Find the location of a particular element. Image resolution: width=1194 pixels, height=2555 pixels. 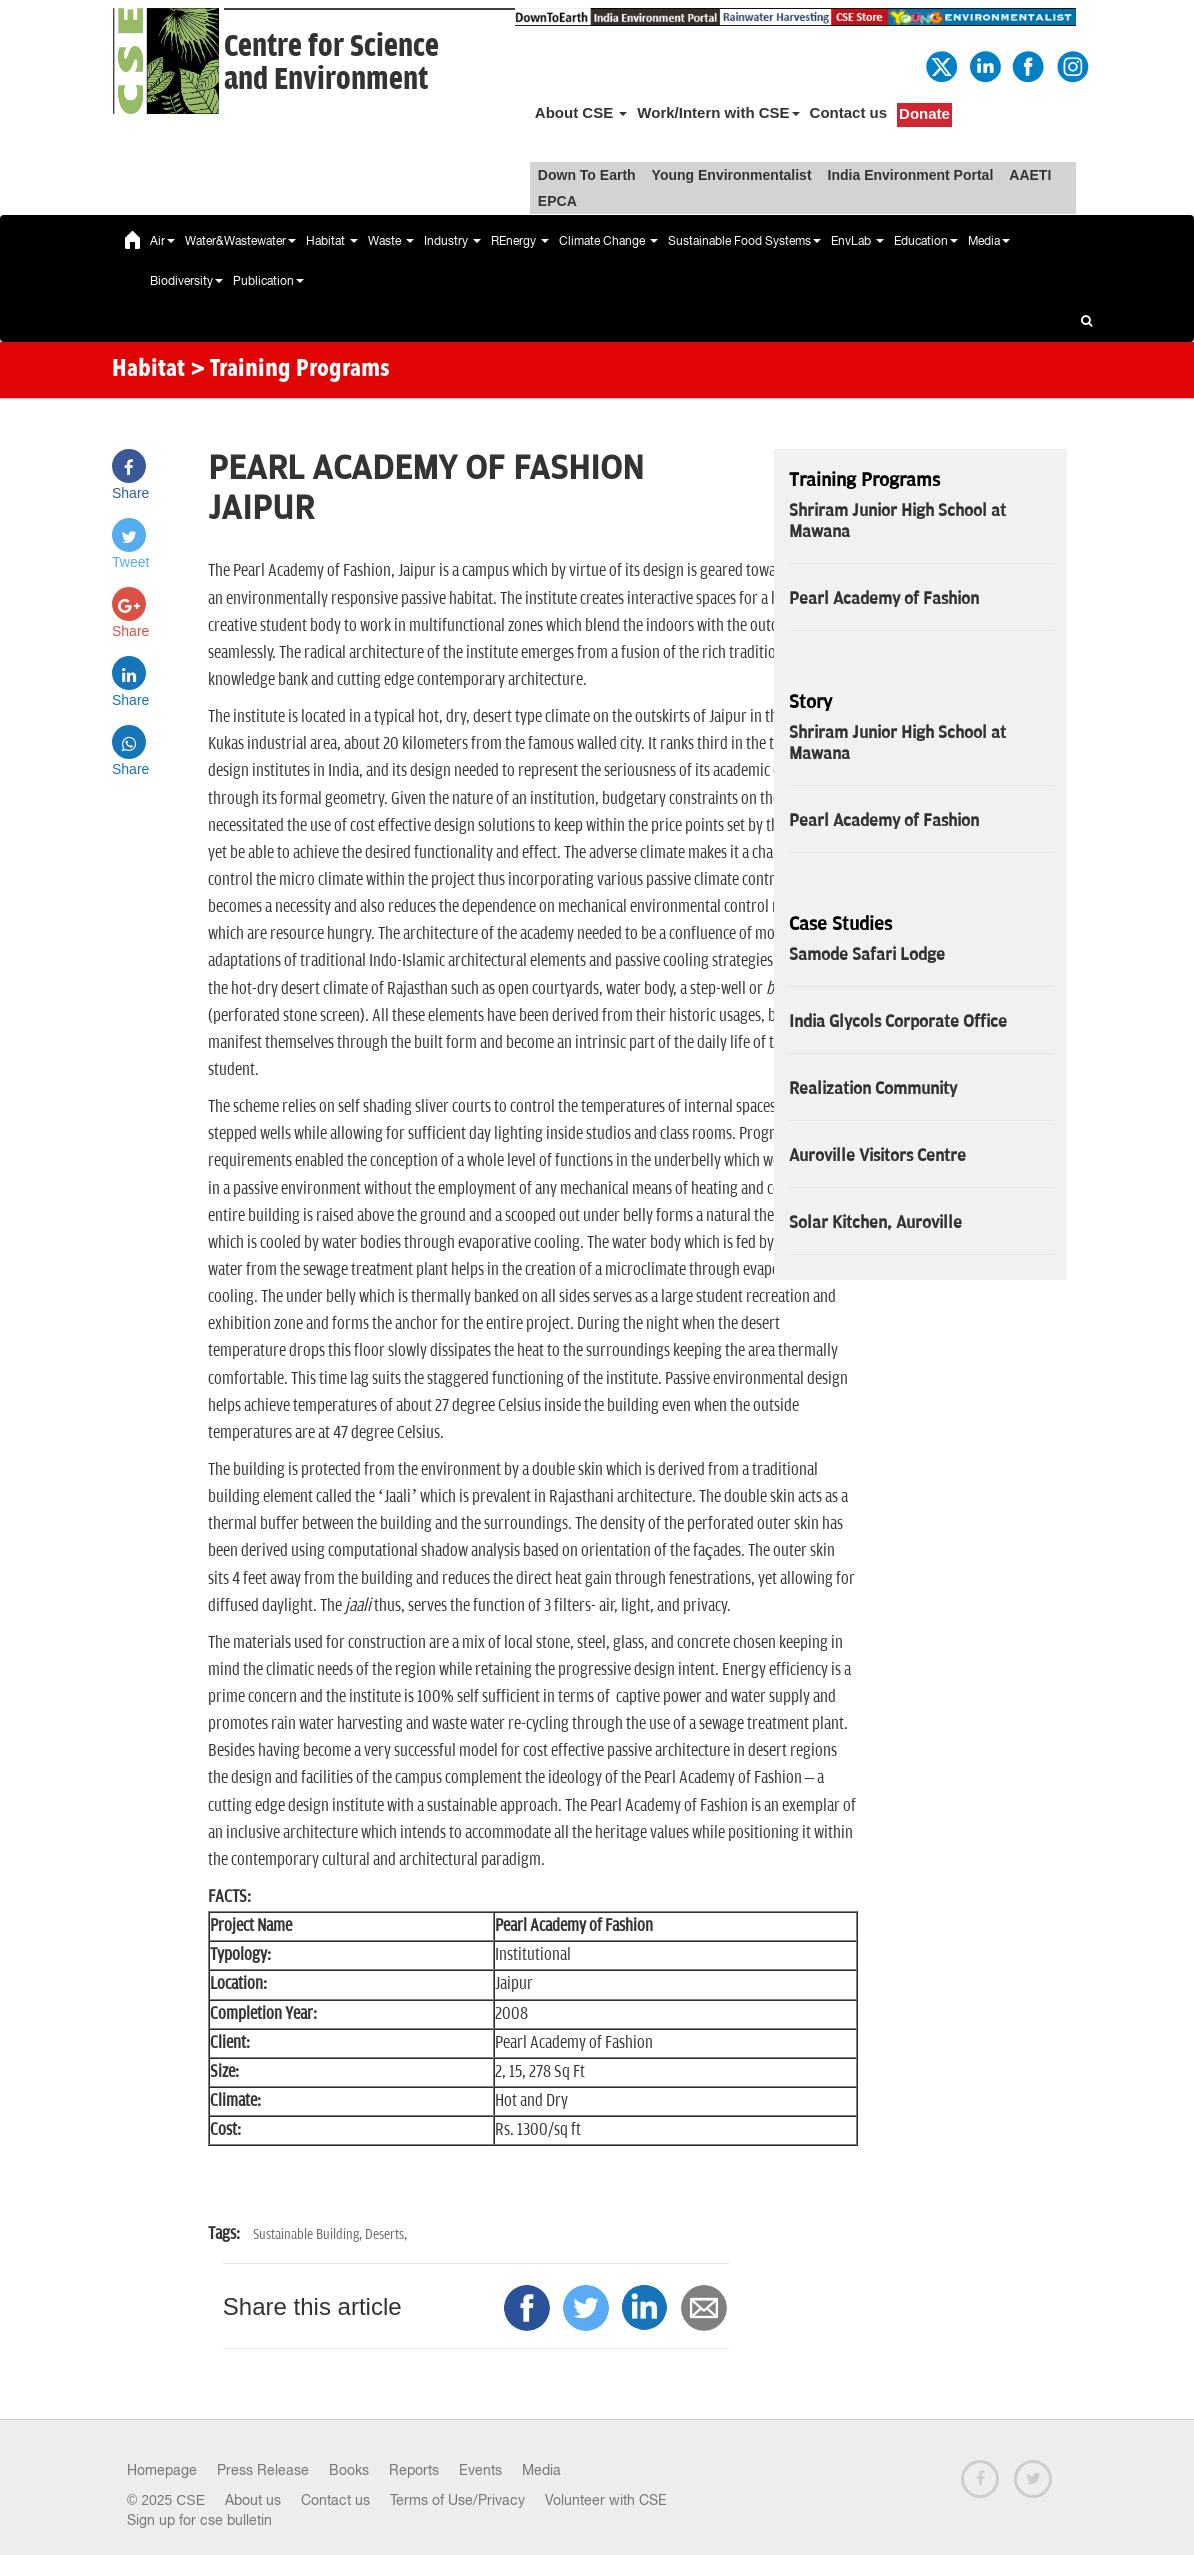

Air is located at coordinates (162, 241).